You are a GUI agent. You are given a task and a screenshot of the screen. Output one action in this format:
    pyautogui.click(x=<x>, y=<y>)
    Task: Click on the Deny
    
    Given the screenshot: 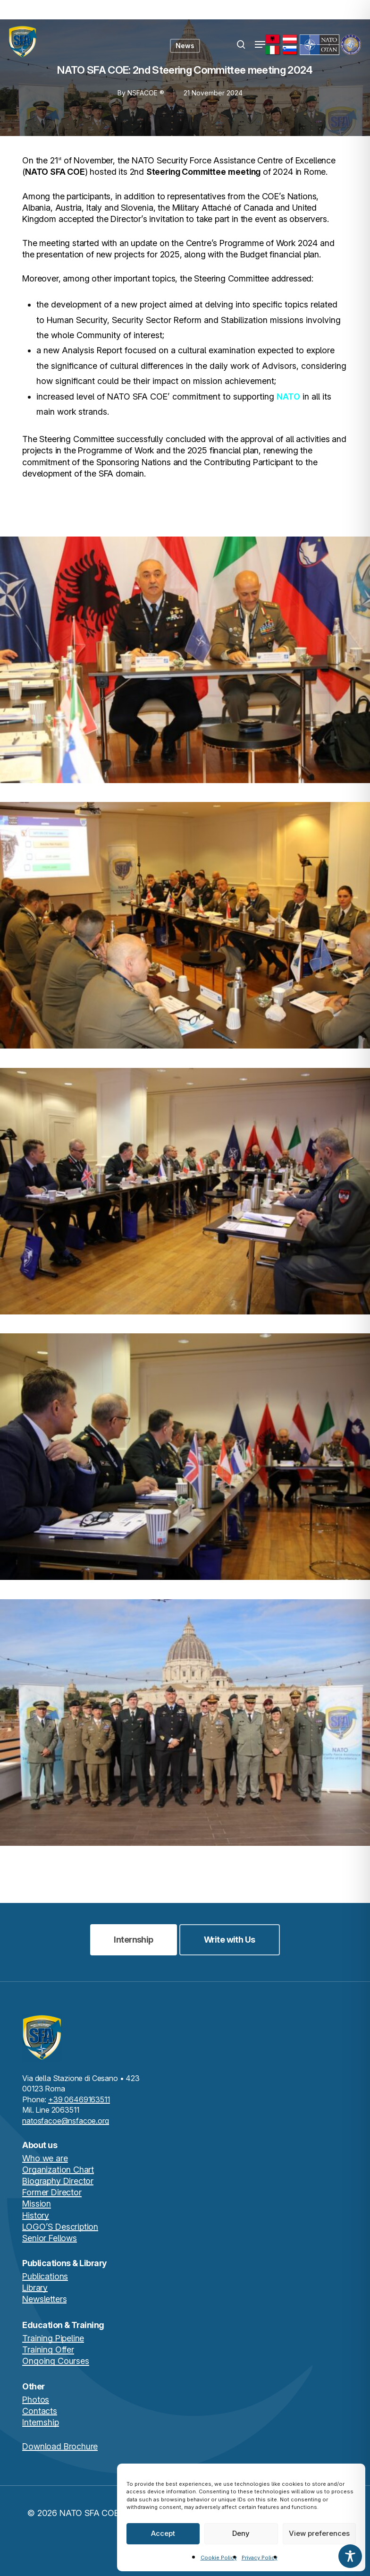 What is the action you would take?
    pyautogui.click(x=241, y=2533)
    